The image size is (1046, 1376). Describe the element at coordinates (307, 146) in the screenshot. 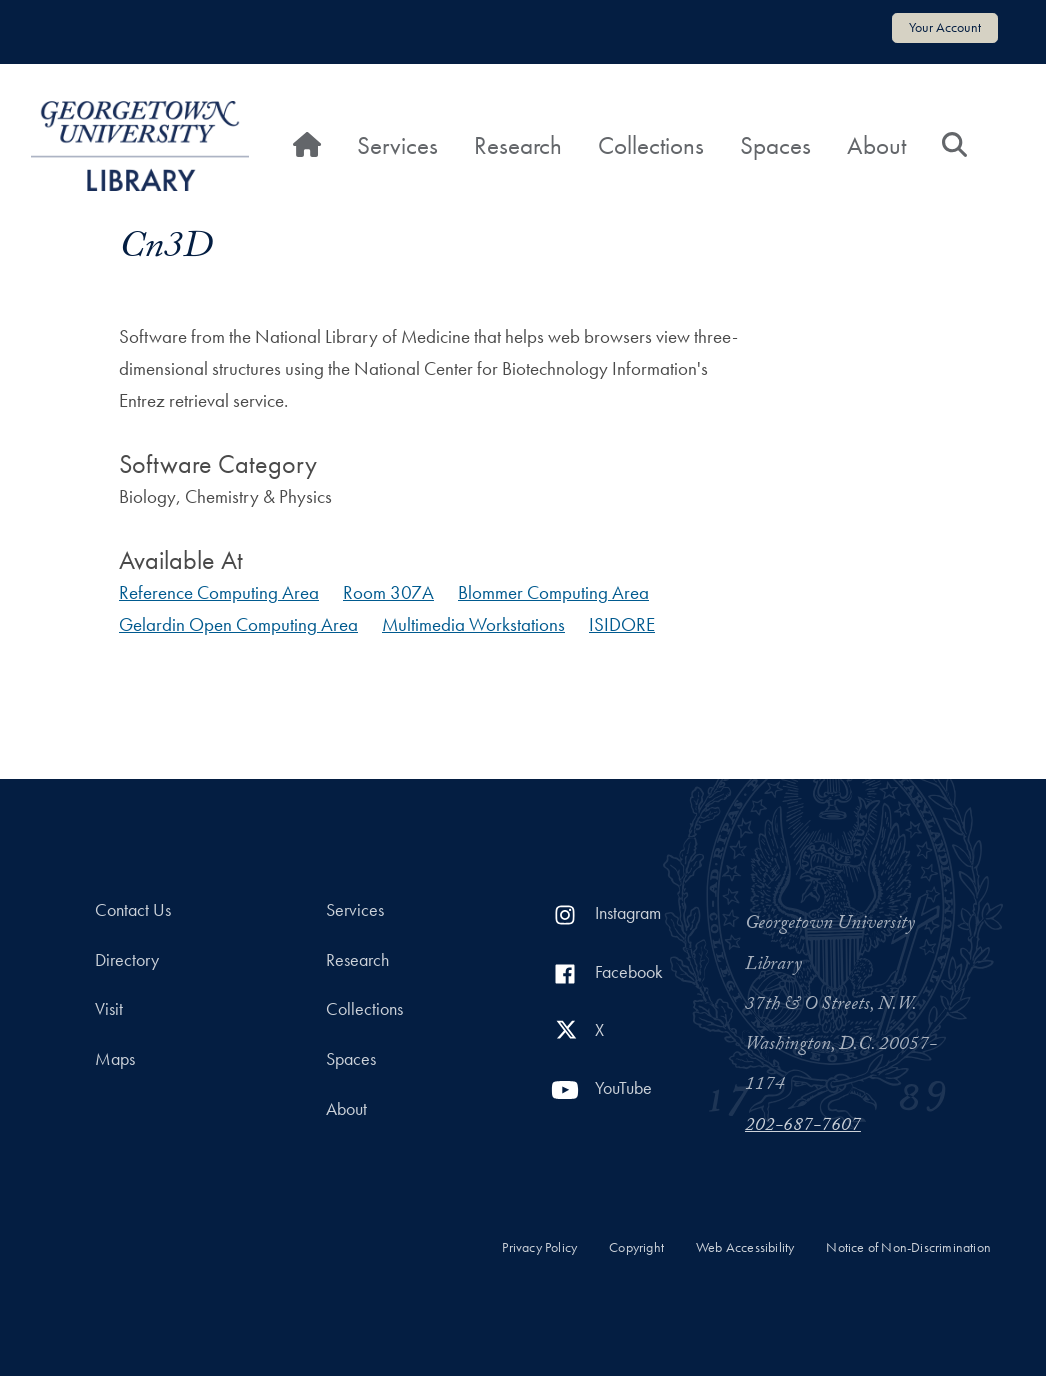

I see `[Home]` at that location.